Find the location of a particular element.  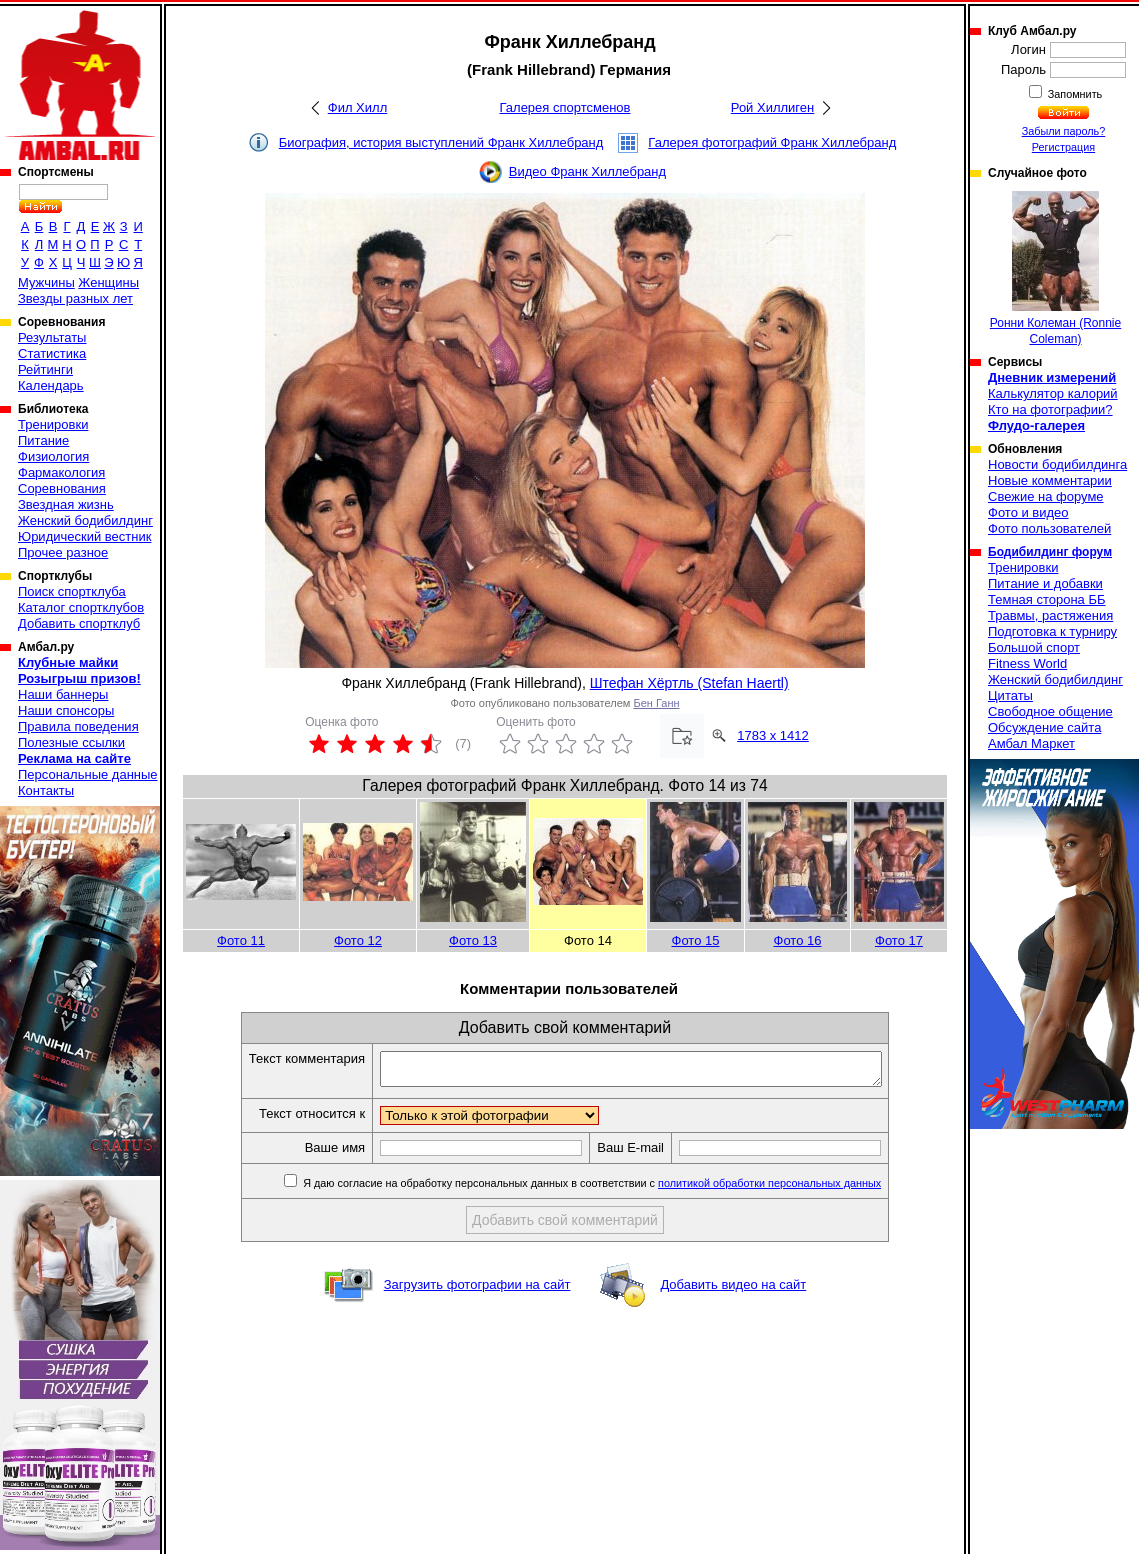

Большой спорт is located at coordinates (1034, 647).